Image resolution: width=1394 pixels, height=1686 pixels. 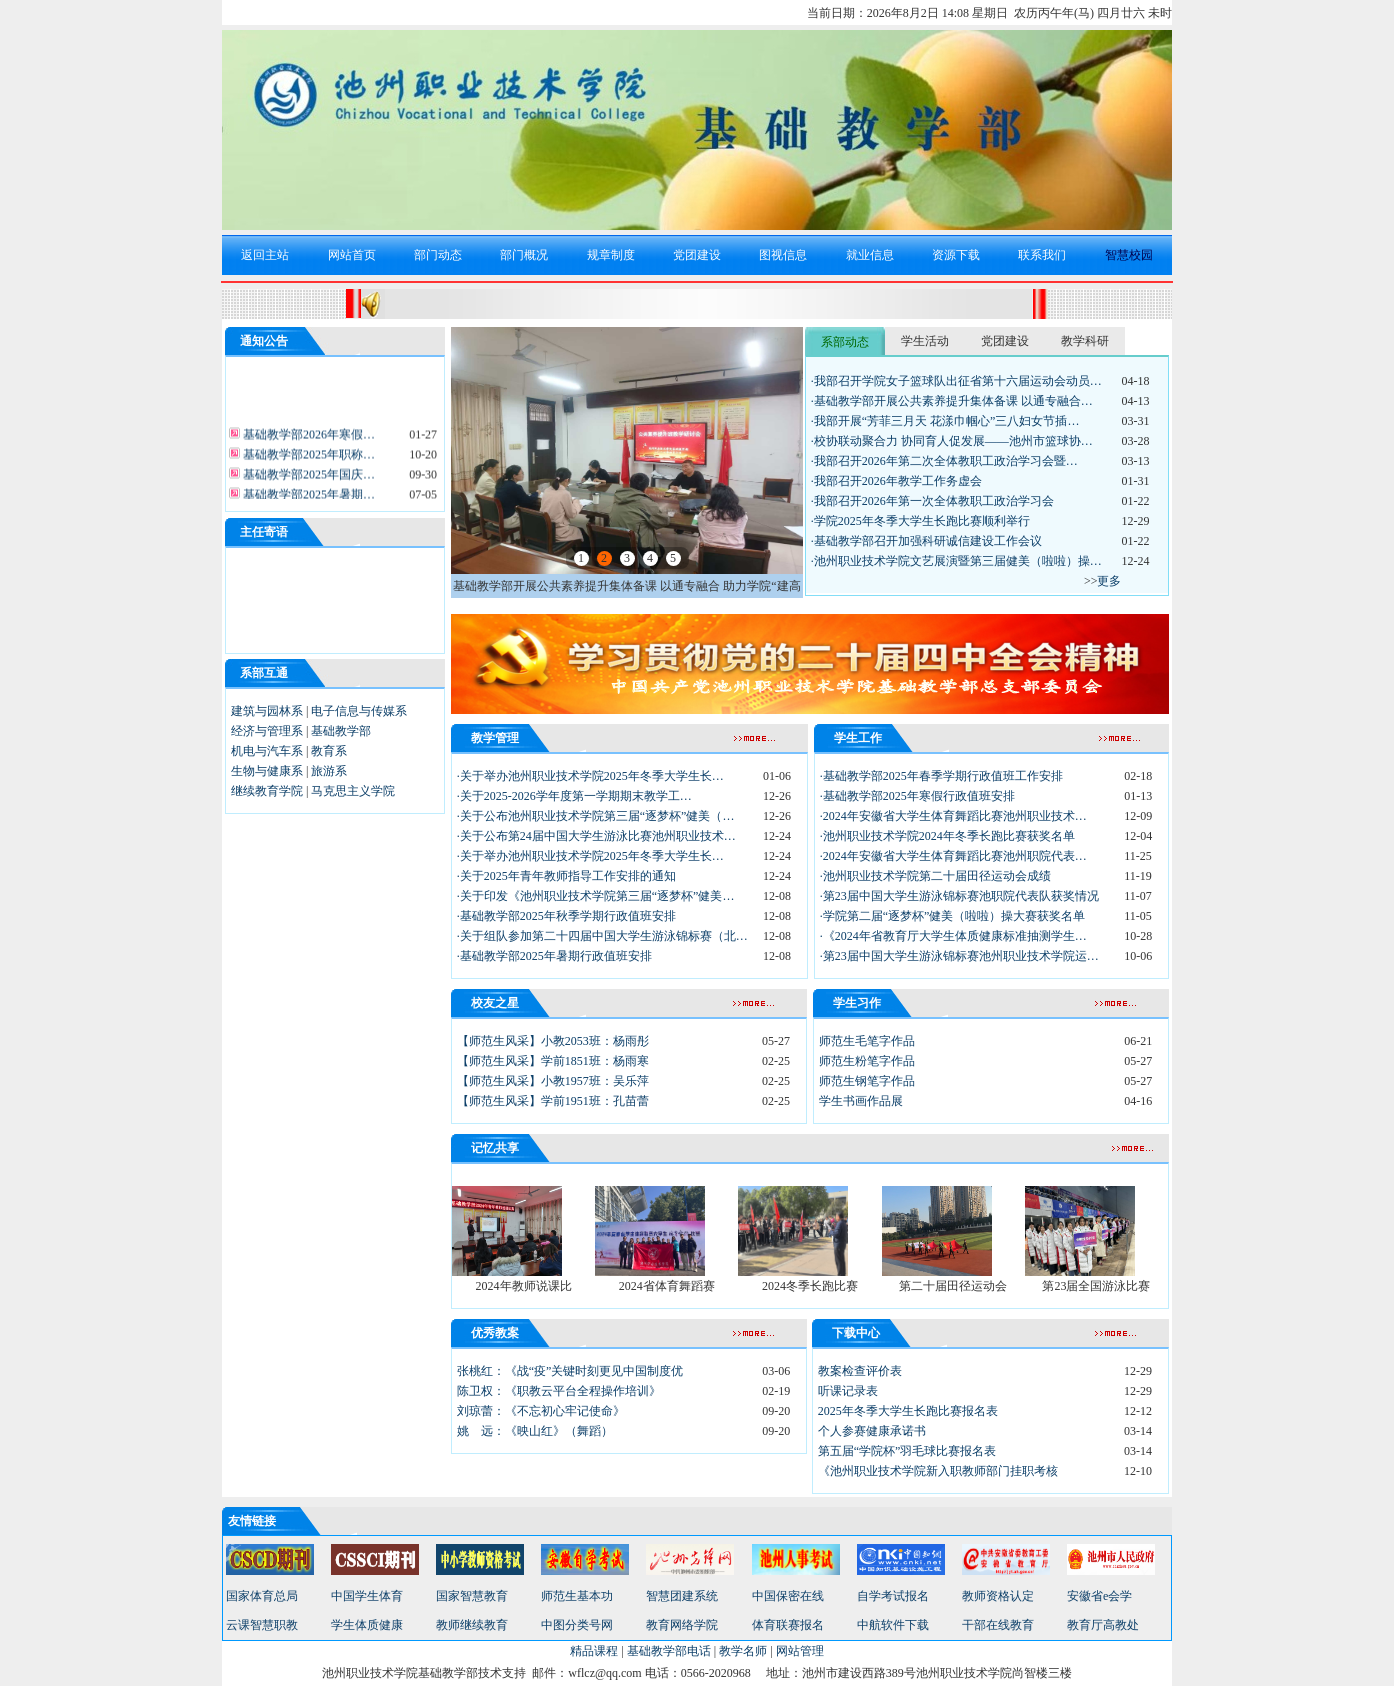 I want to click on 云课智慧职教, so click(x=262, y=1625).